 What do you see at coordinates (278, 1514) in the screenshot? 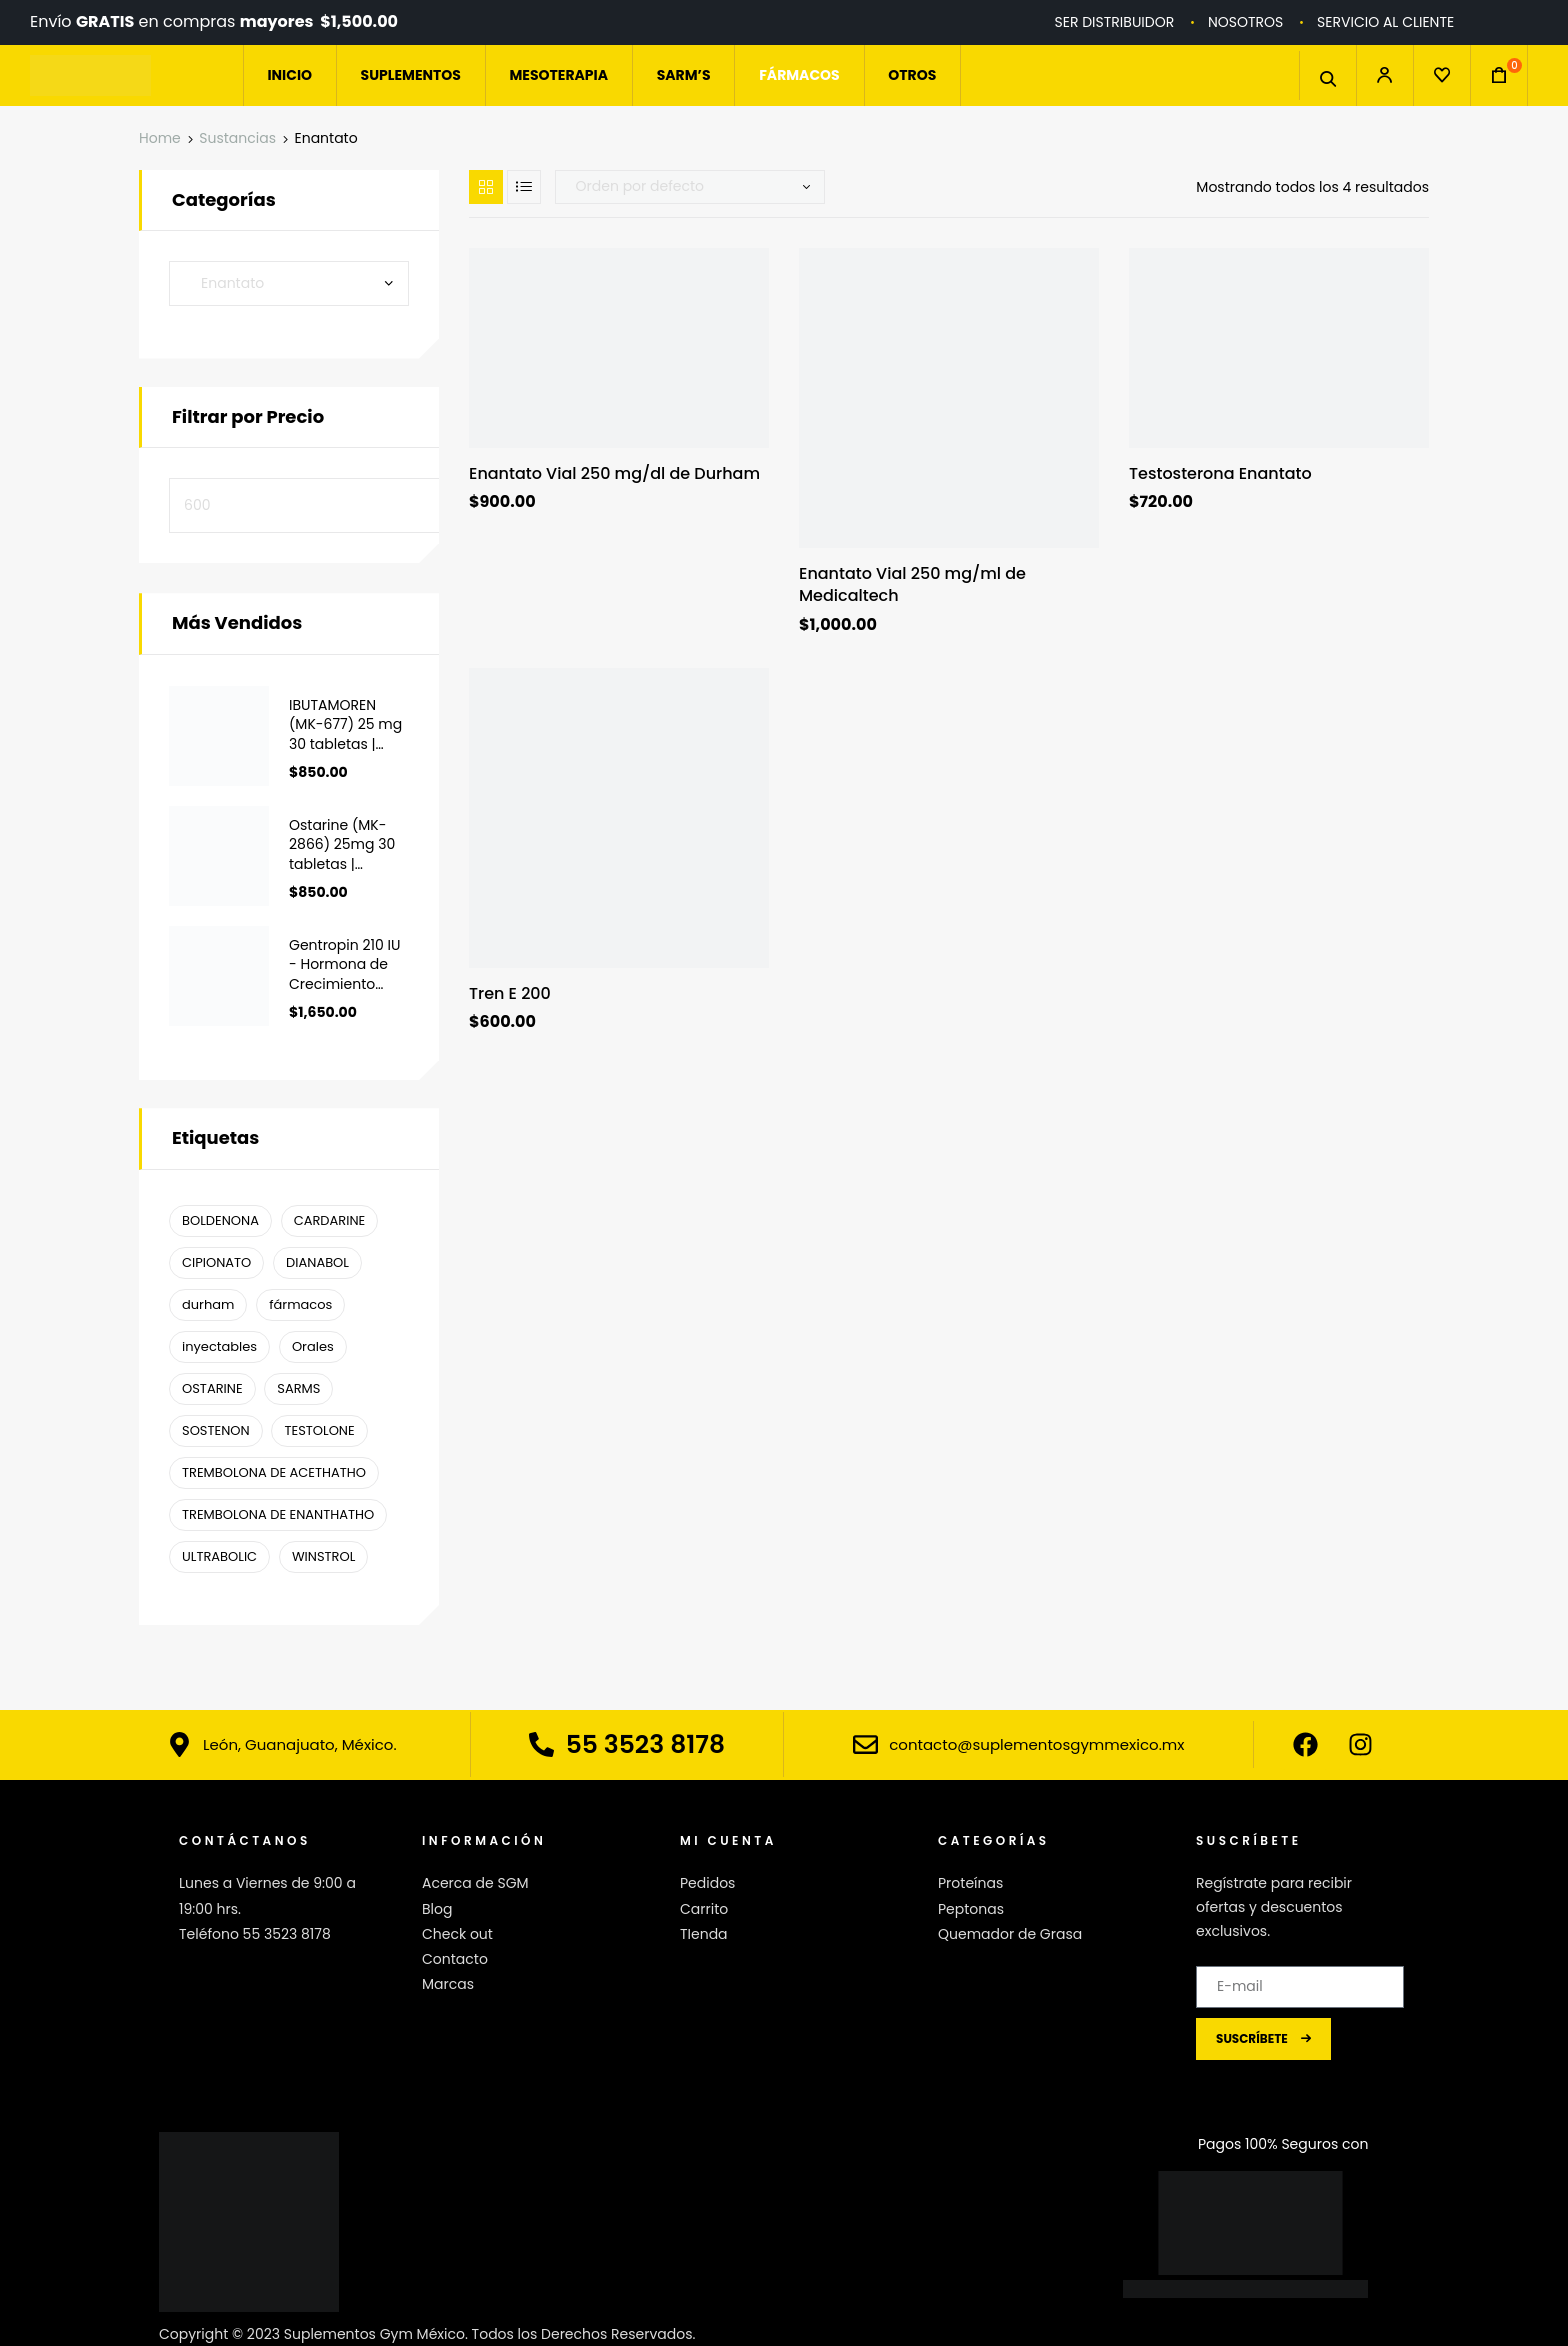
I see `TREMBOLONA DE ENANTHATHO [TREMBOLONA DE ENANTHATHO (1 producto)]` at bounding box center [278, 1514].